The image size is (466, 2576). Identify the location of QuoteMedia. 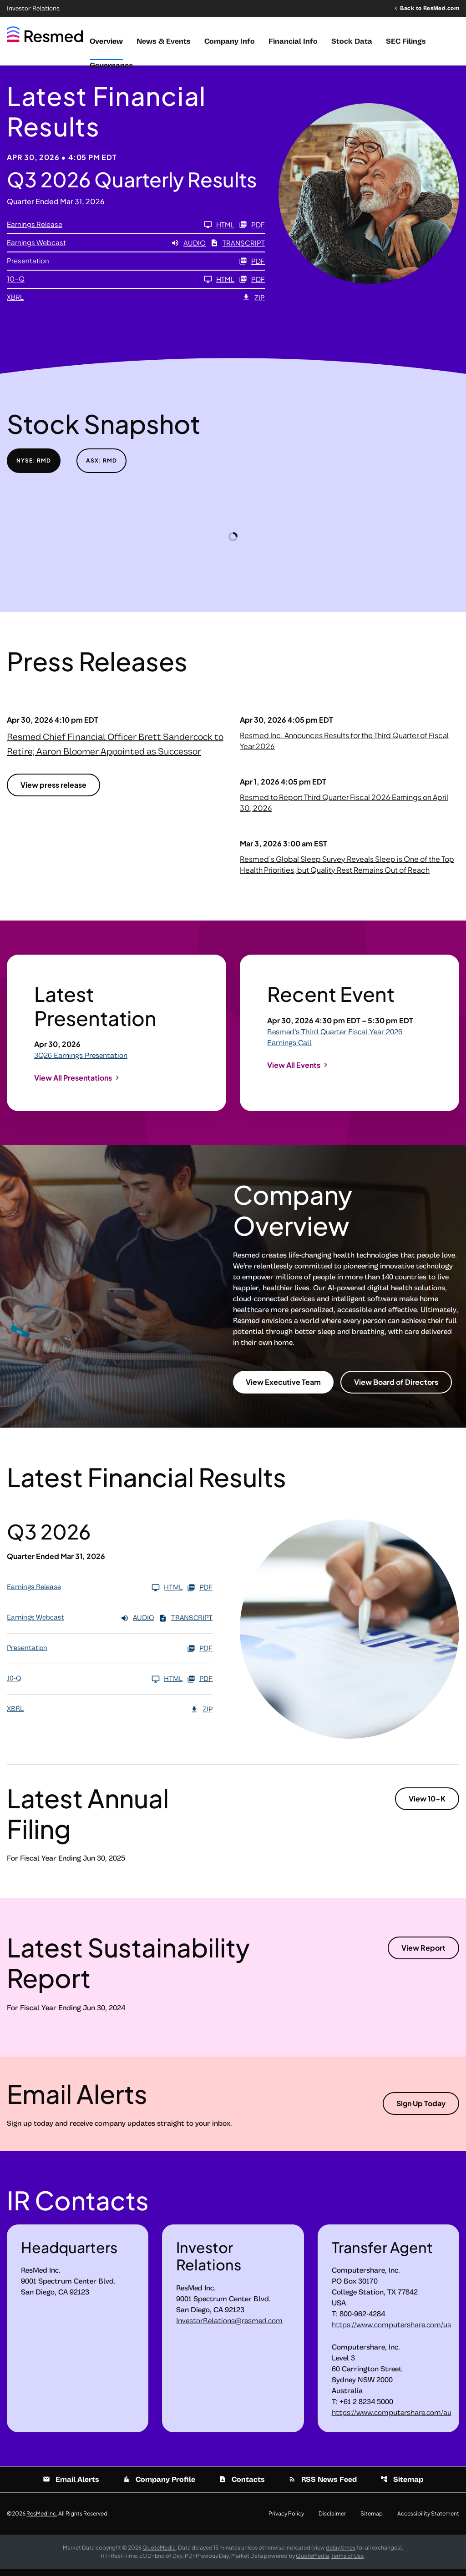
(159, 2554).